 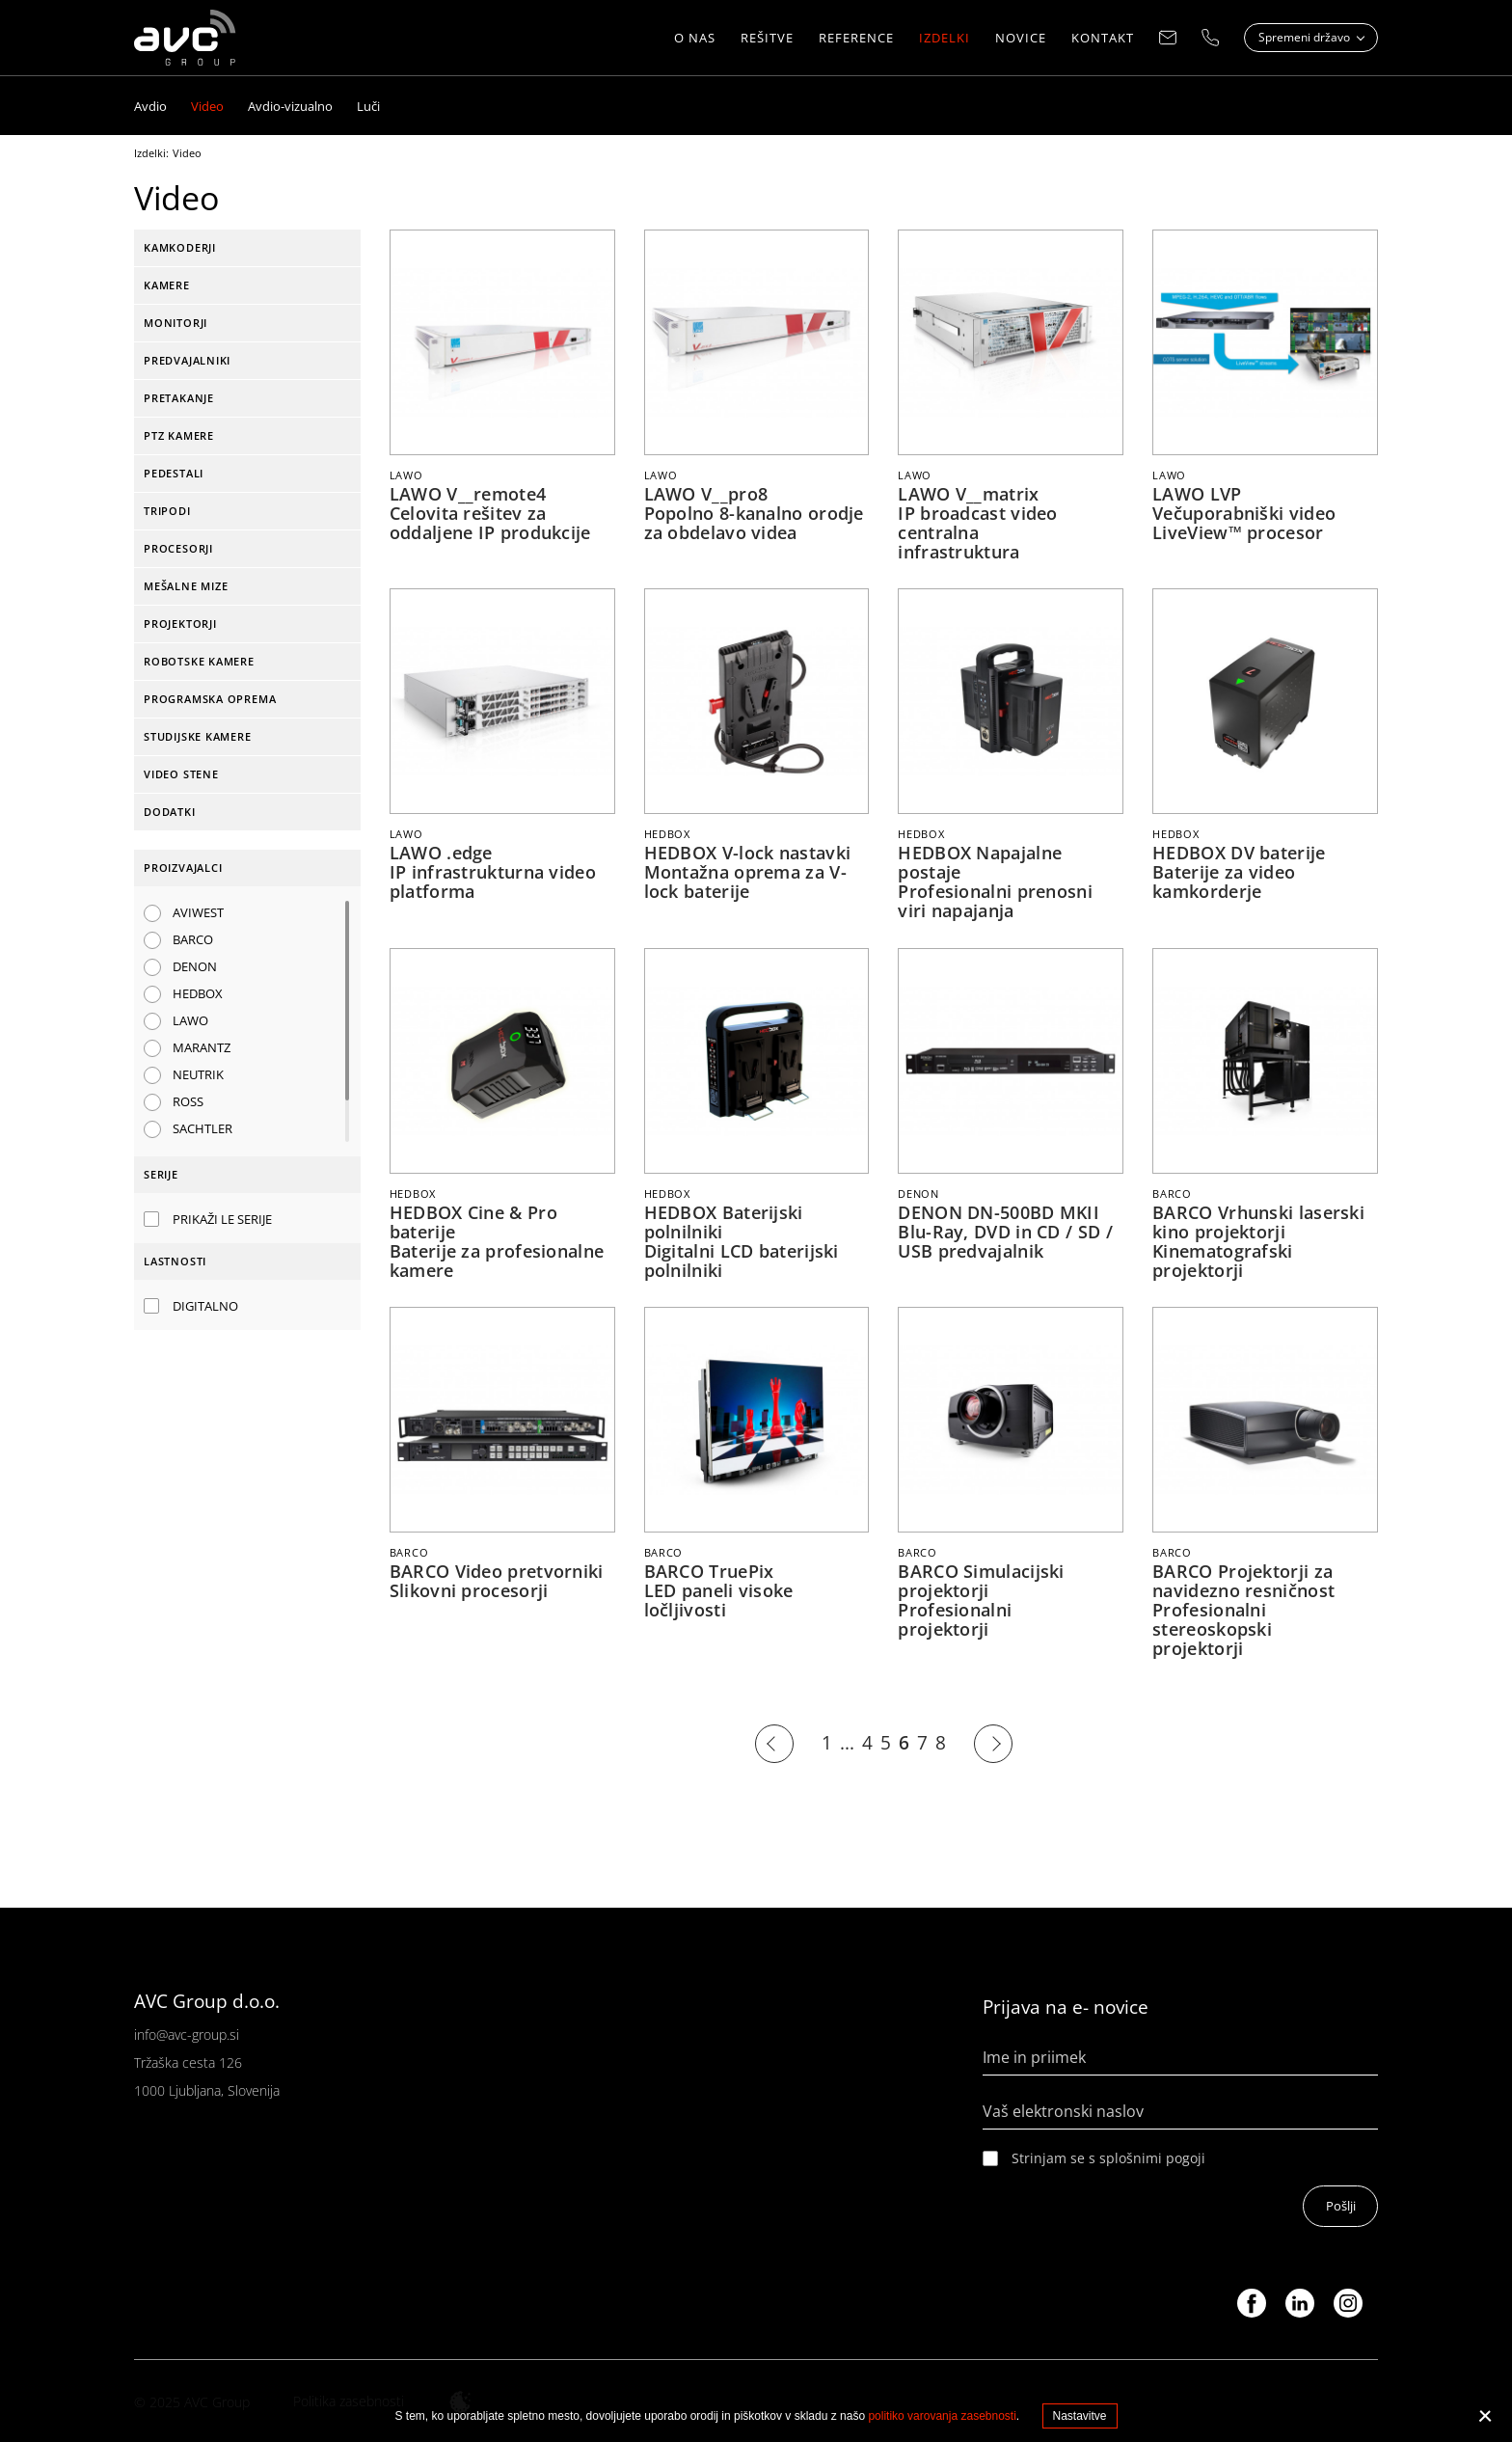 What do you see at coordinates (186, 586) in the screenshot?
I see `Mešalne mize` at bounding box center [186, 586].